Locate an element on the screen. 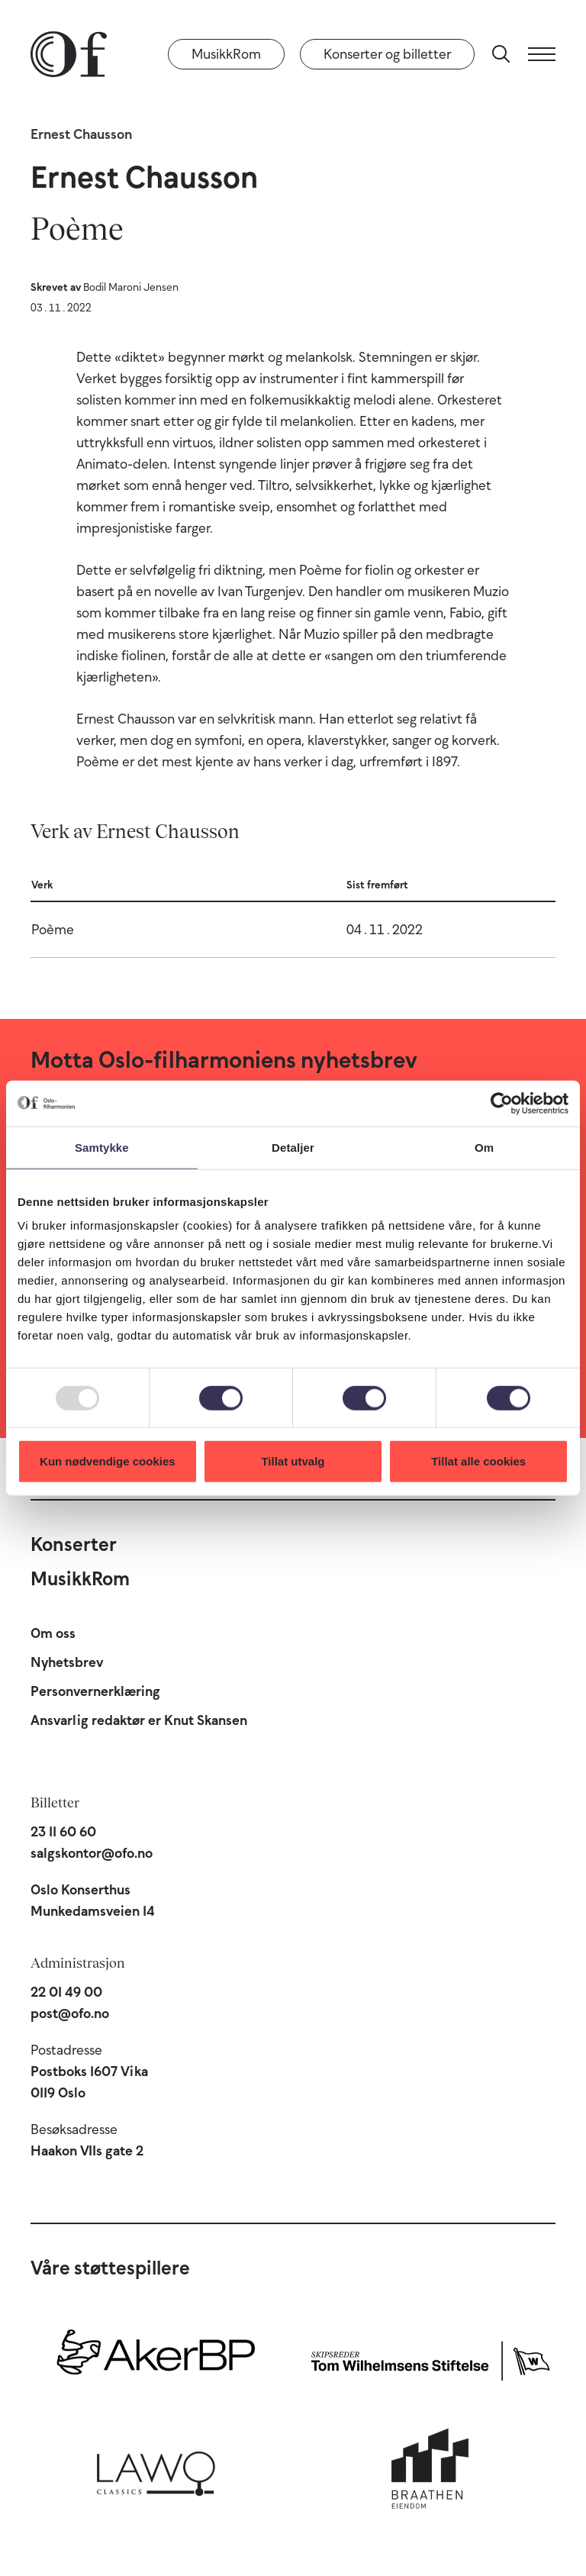 The height and width of the screenshot is (2576, 586). Tillat alle cookies is located at coordinates (478, 1461).